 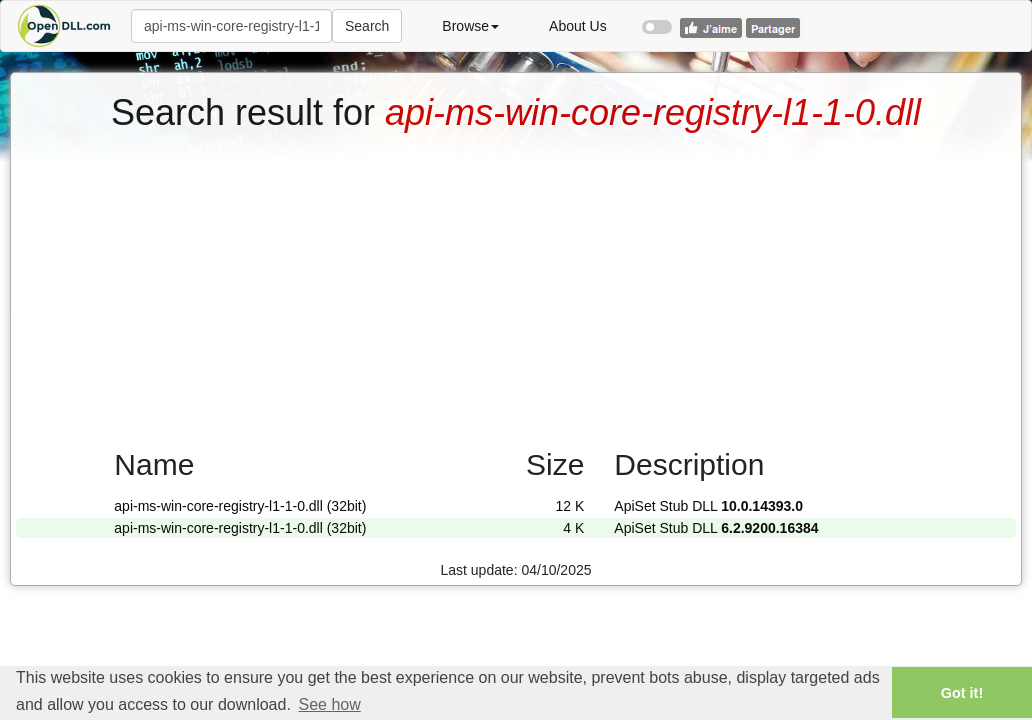 What do you see at coordinates (578, 26) in the screenshot?
I see `About Us` at bounding box center [578, 26].